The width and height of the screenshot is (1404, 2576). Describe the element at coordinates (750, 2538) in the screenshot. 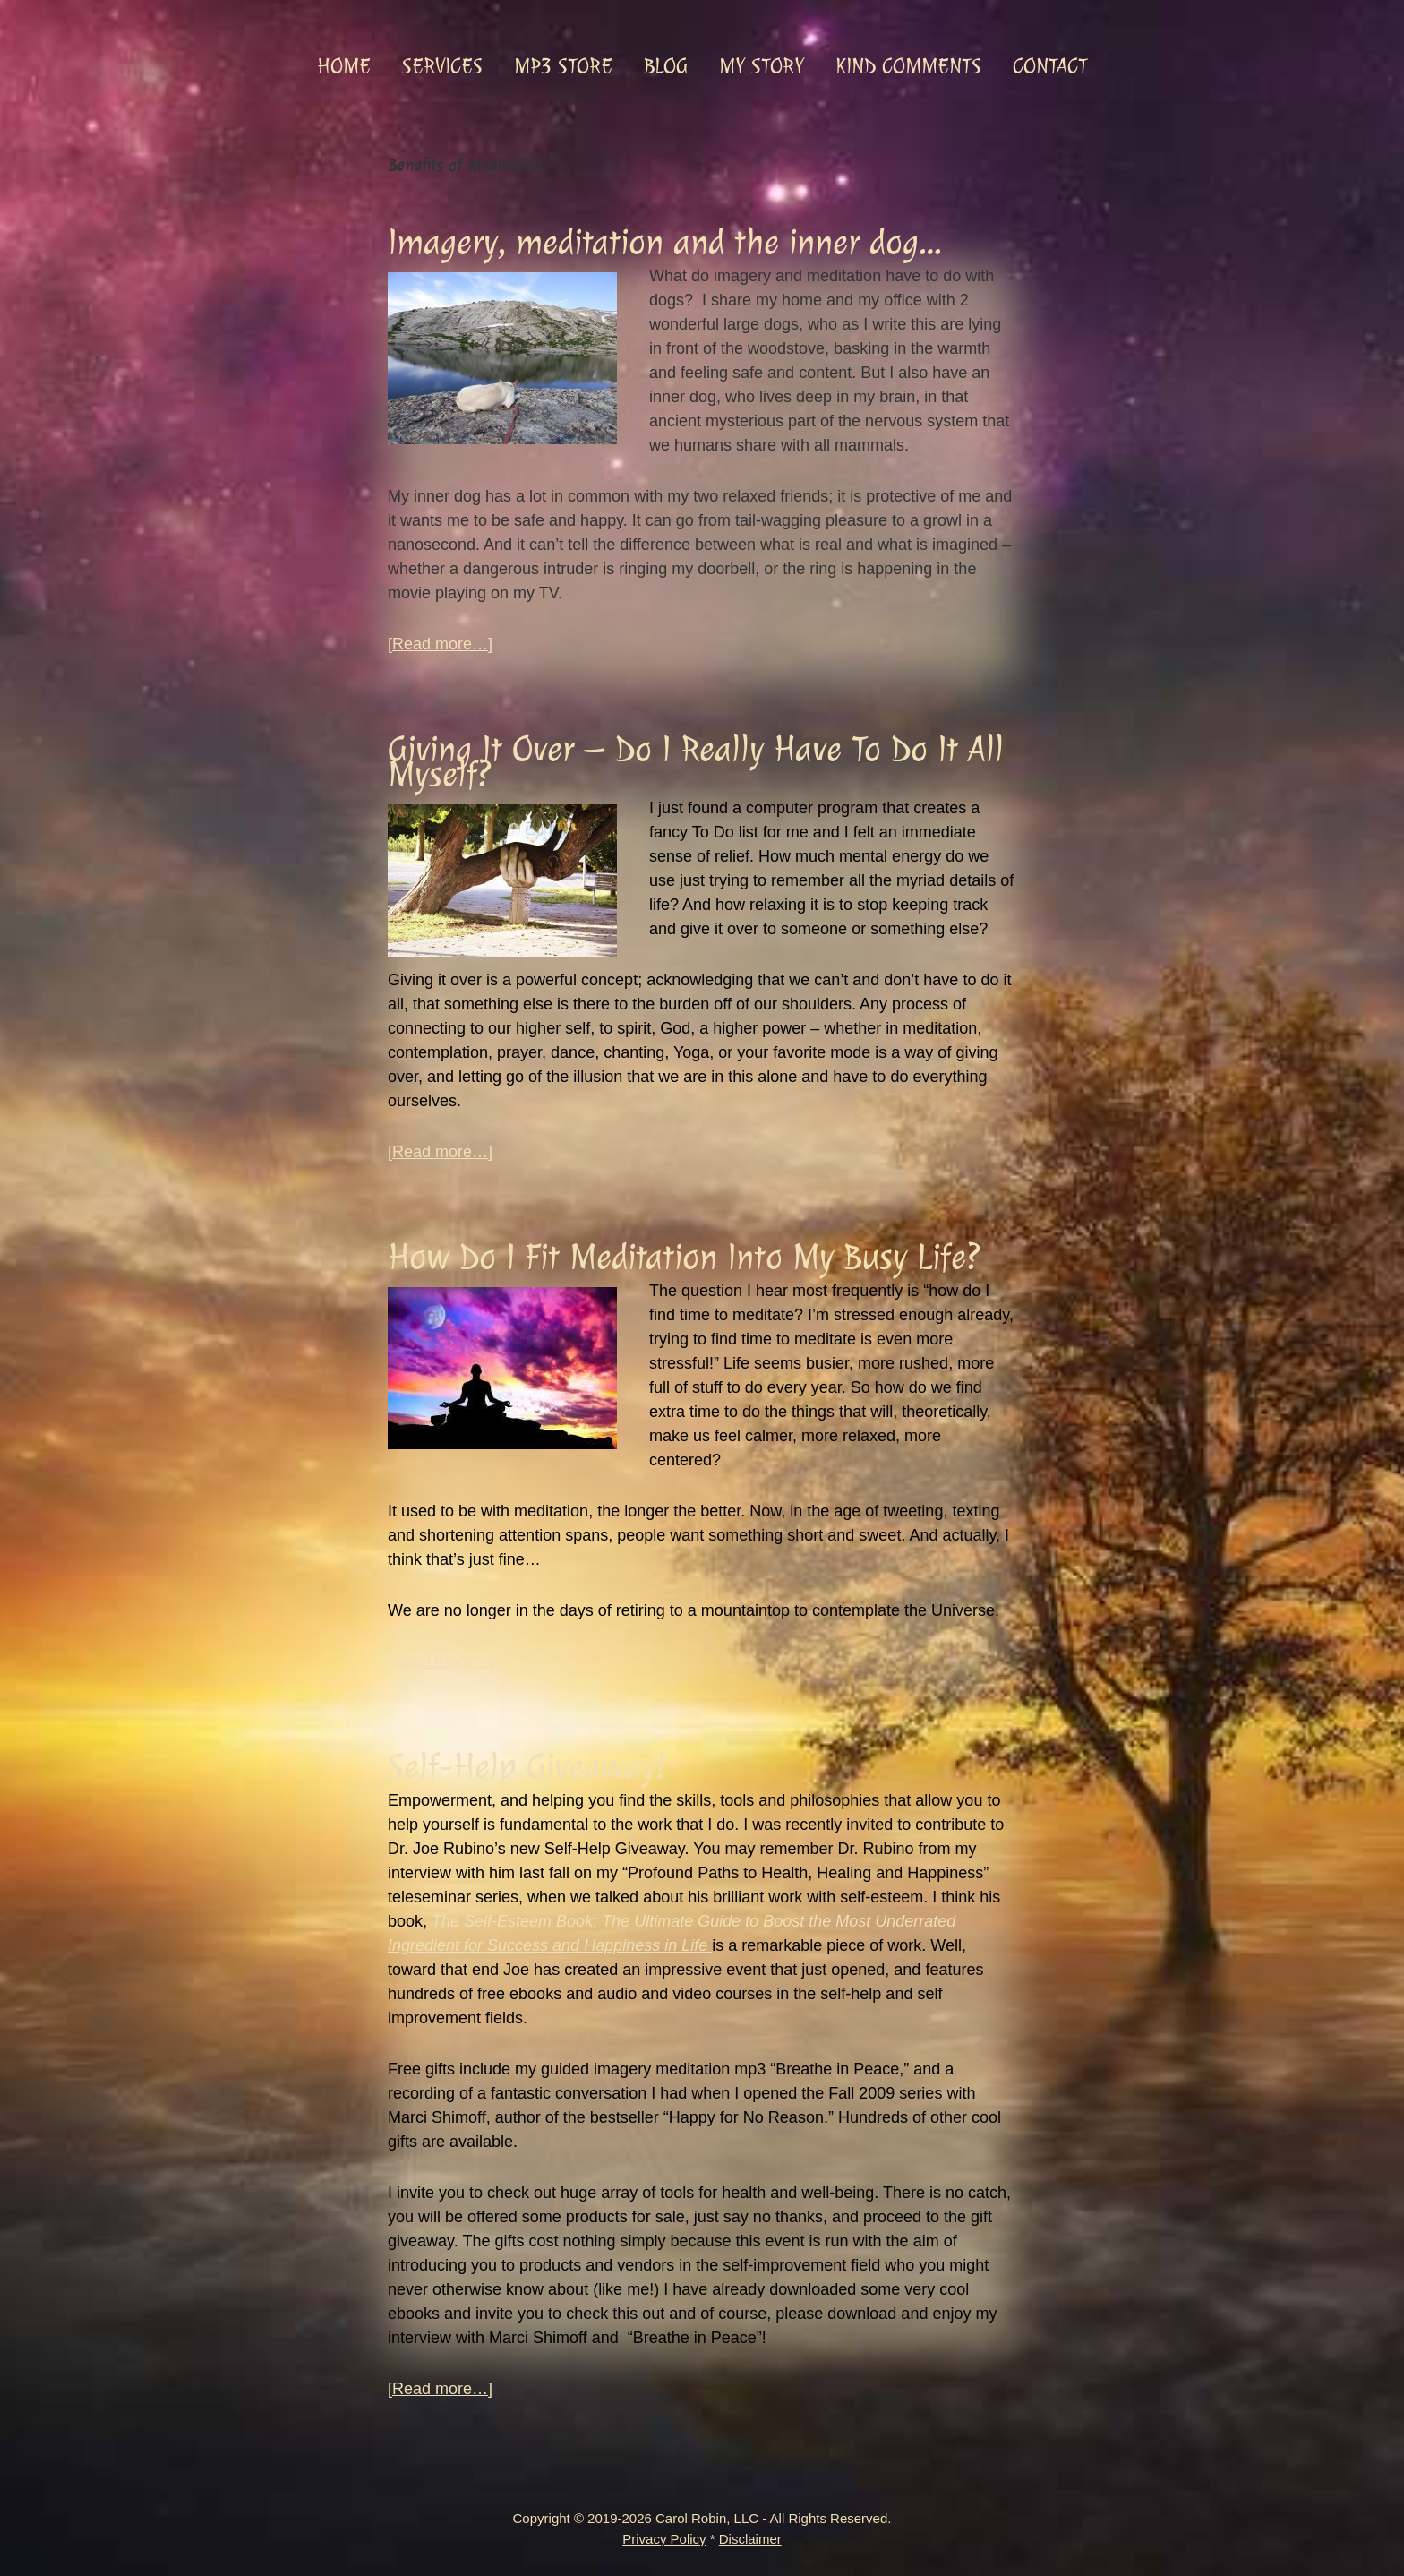

I see `Disclaimer` at that location.